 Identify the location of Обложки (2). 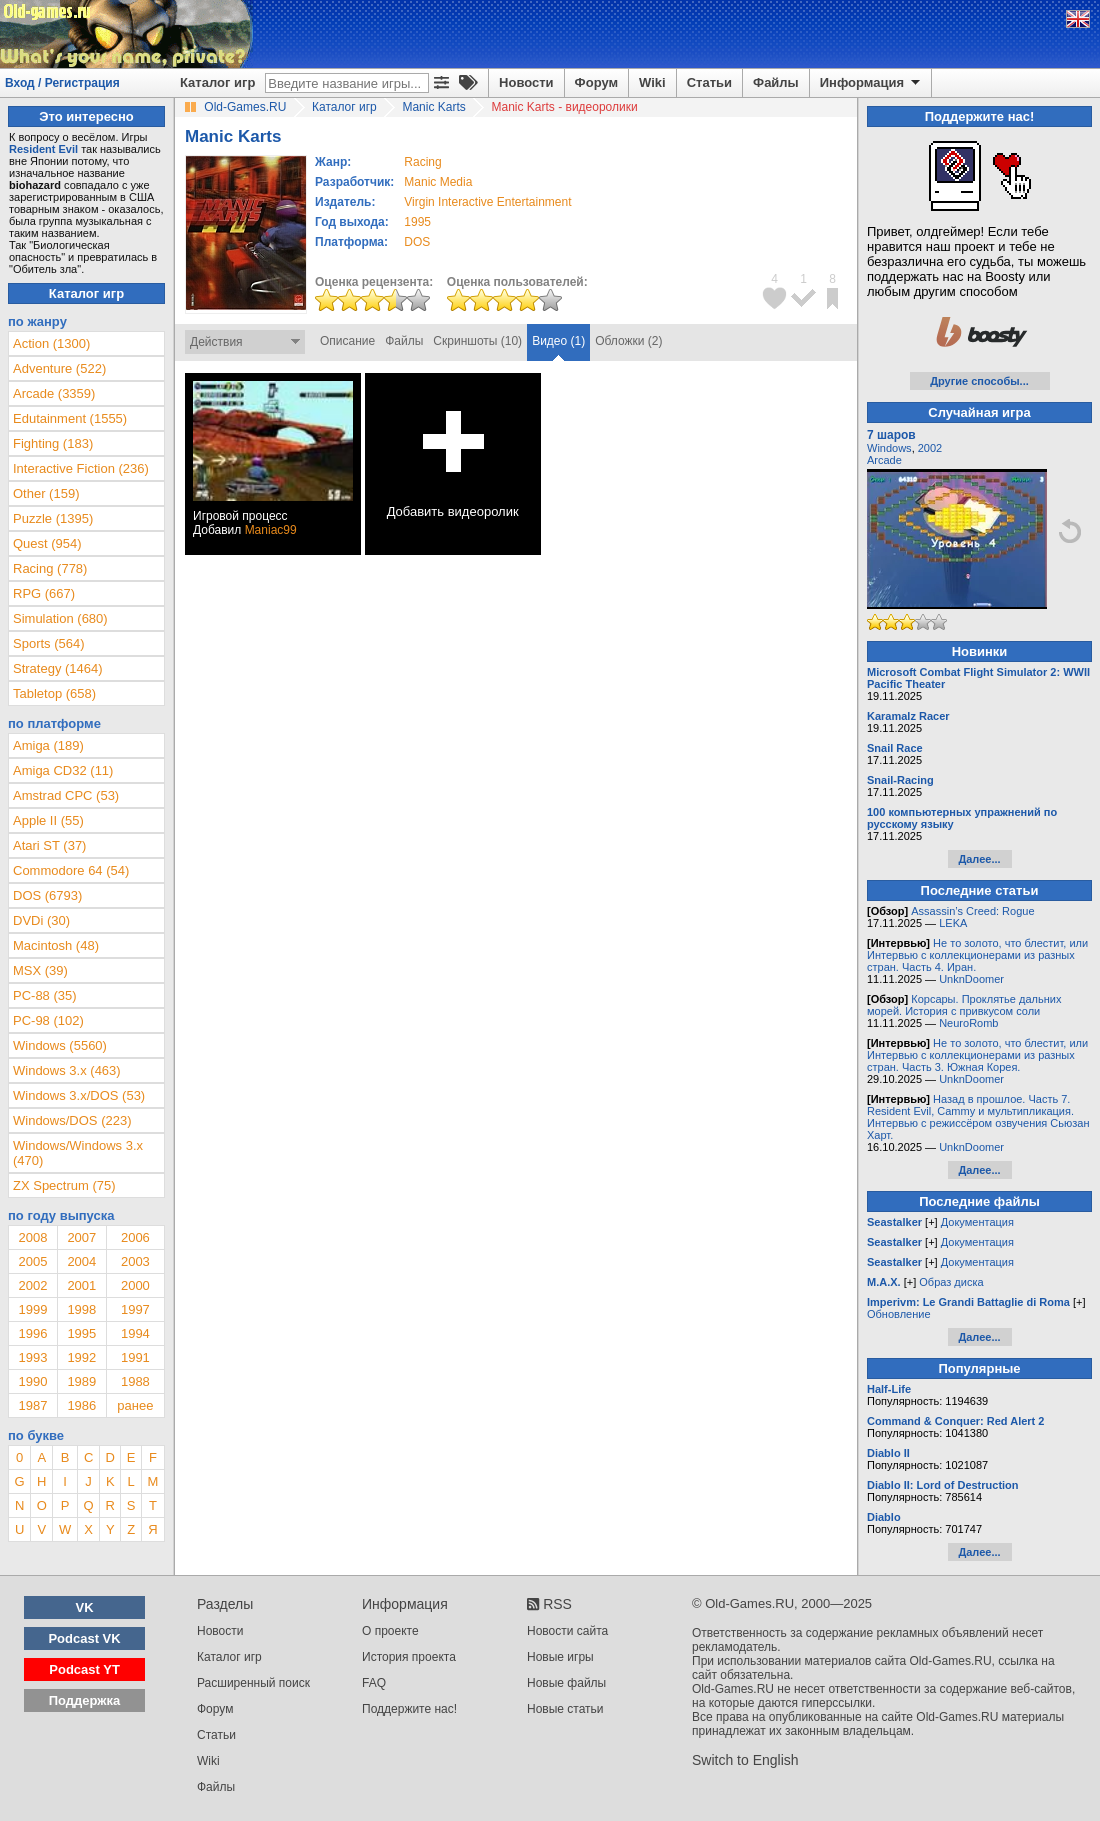
(628, 341).